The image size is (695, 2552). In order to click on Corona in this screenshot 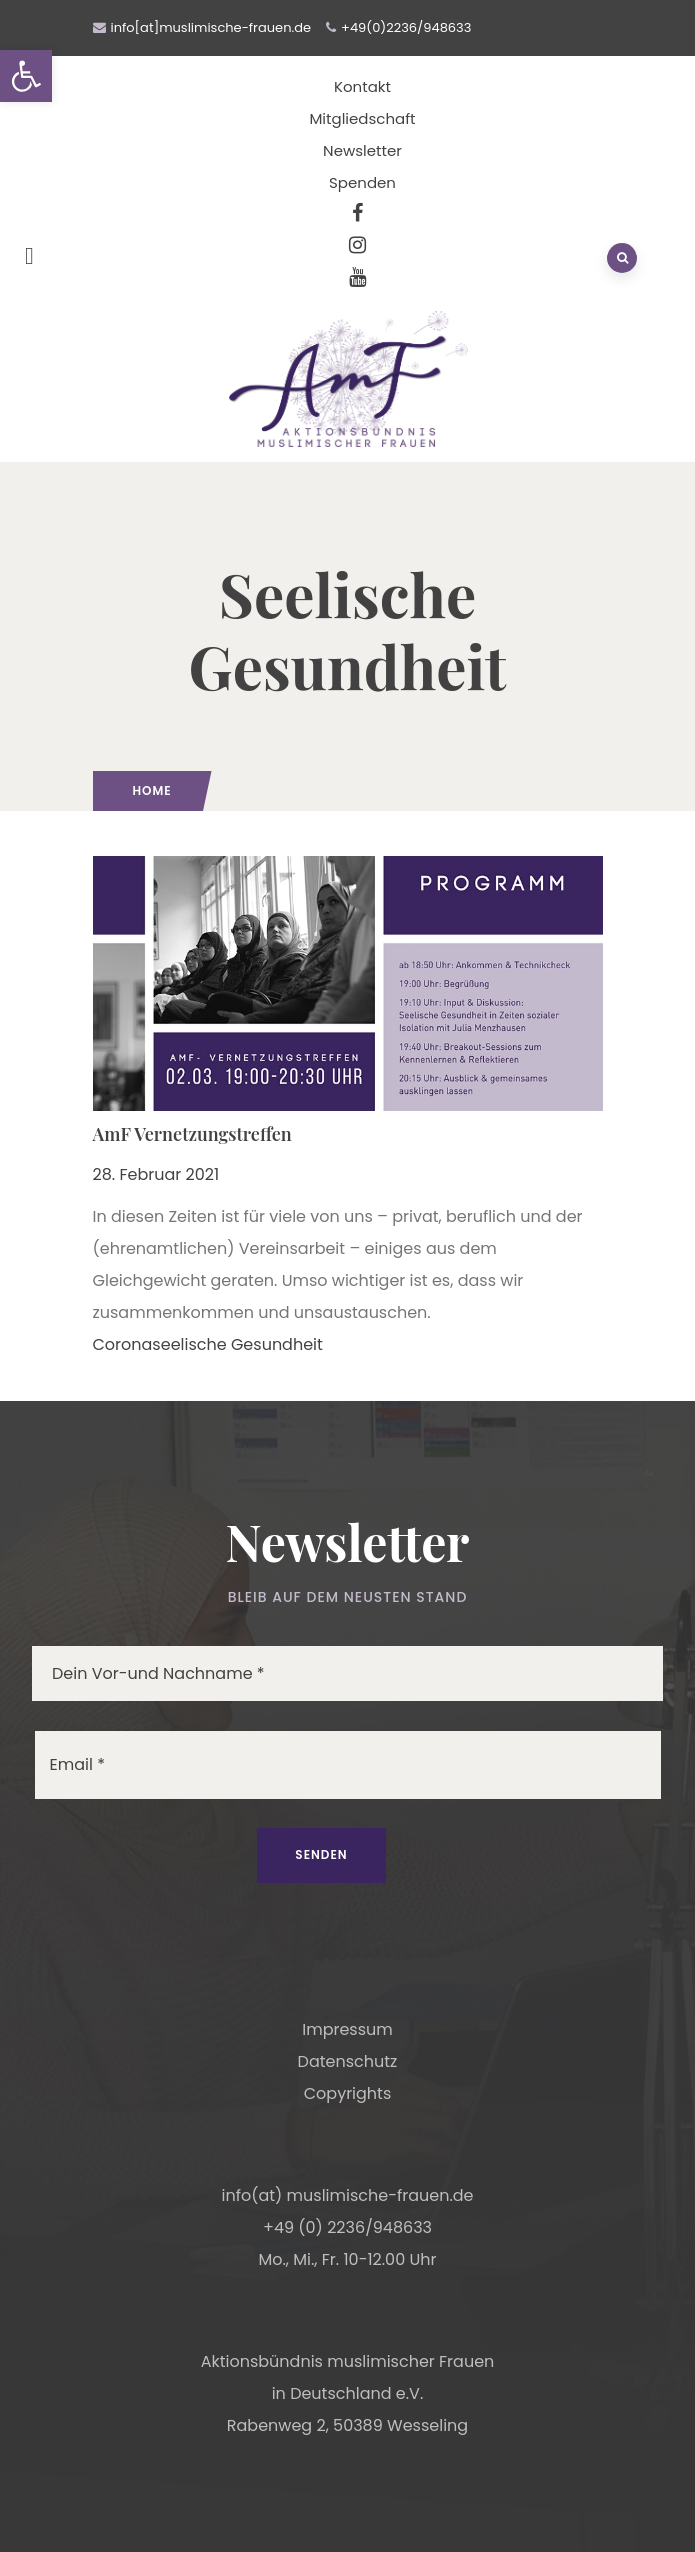, I will do `click(123, 1344)`.